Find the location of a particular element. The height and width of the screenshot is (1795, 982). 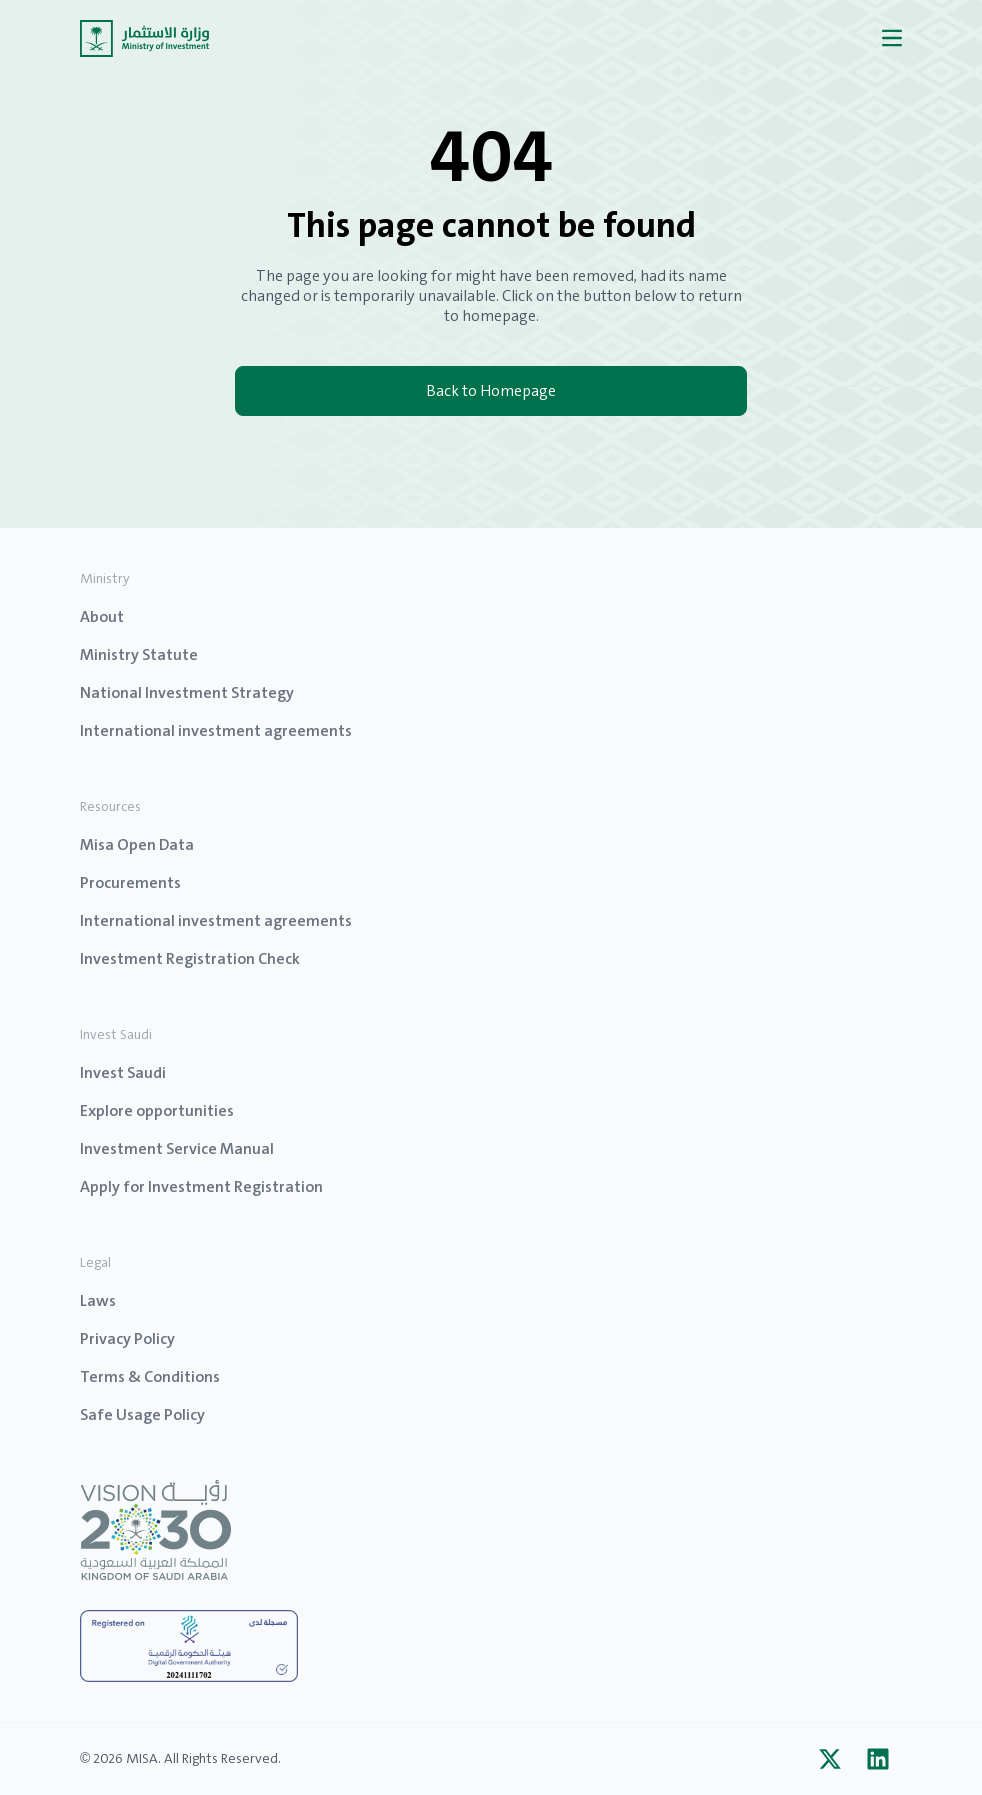

About is located at coordinates (102, 616).